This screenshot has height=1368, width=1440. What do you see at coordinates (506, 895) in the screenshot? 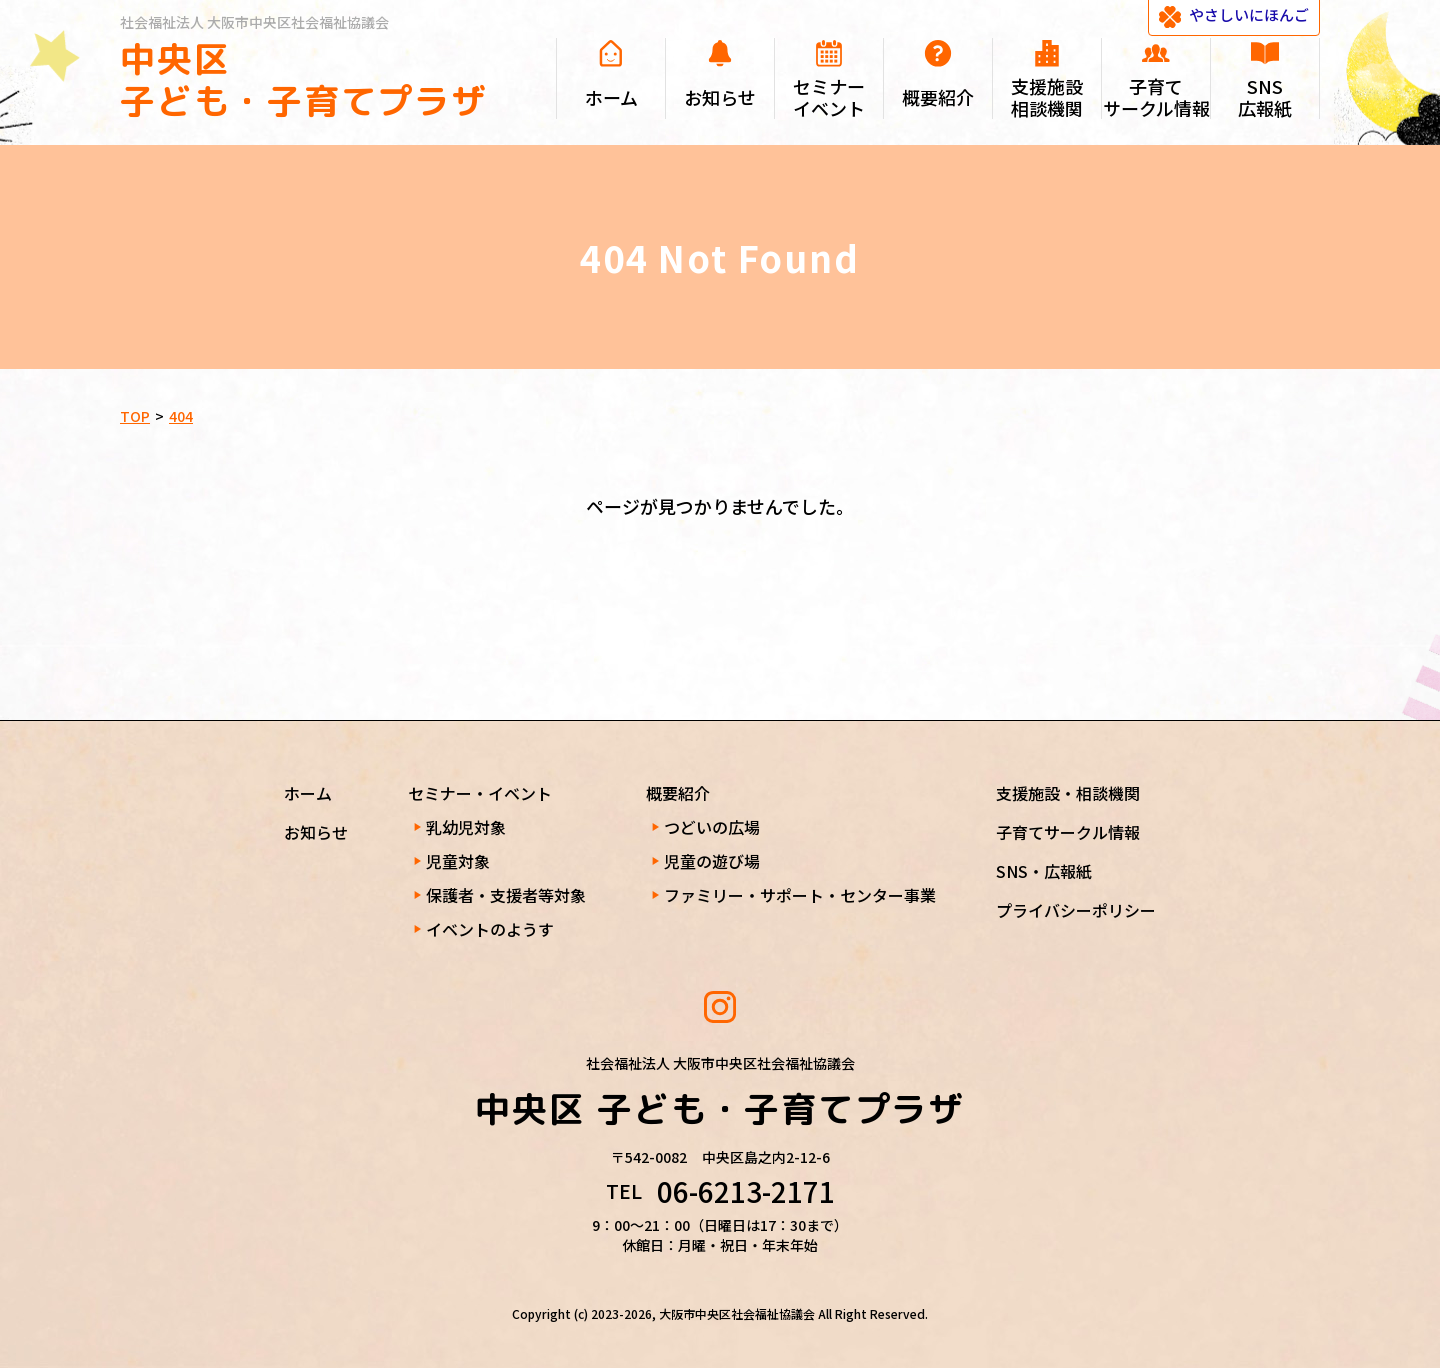
I see `保護者・支援者等対象` at bounding box center [506, 895].